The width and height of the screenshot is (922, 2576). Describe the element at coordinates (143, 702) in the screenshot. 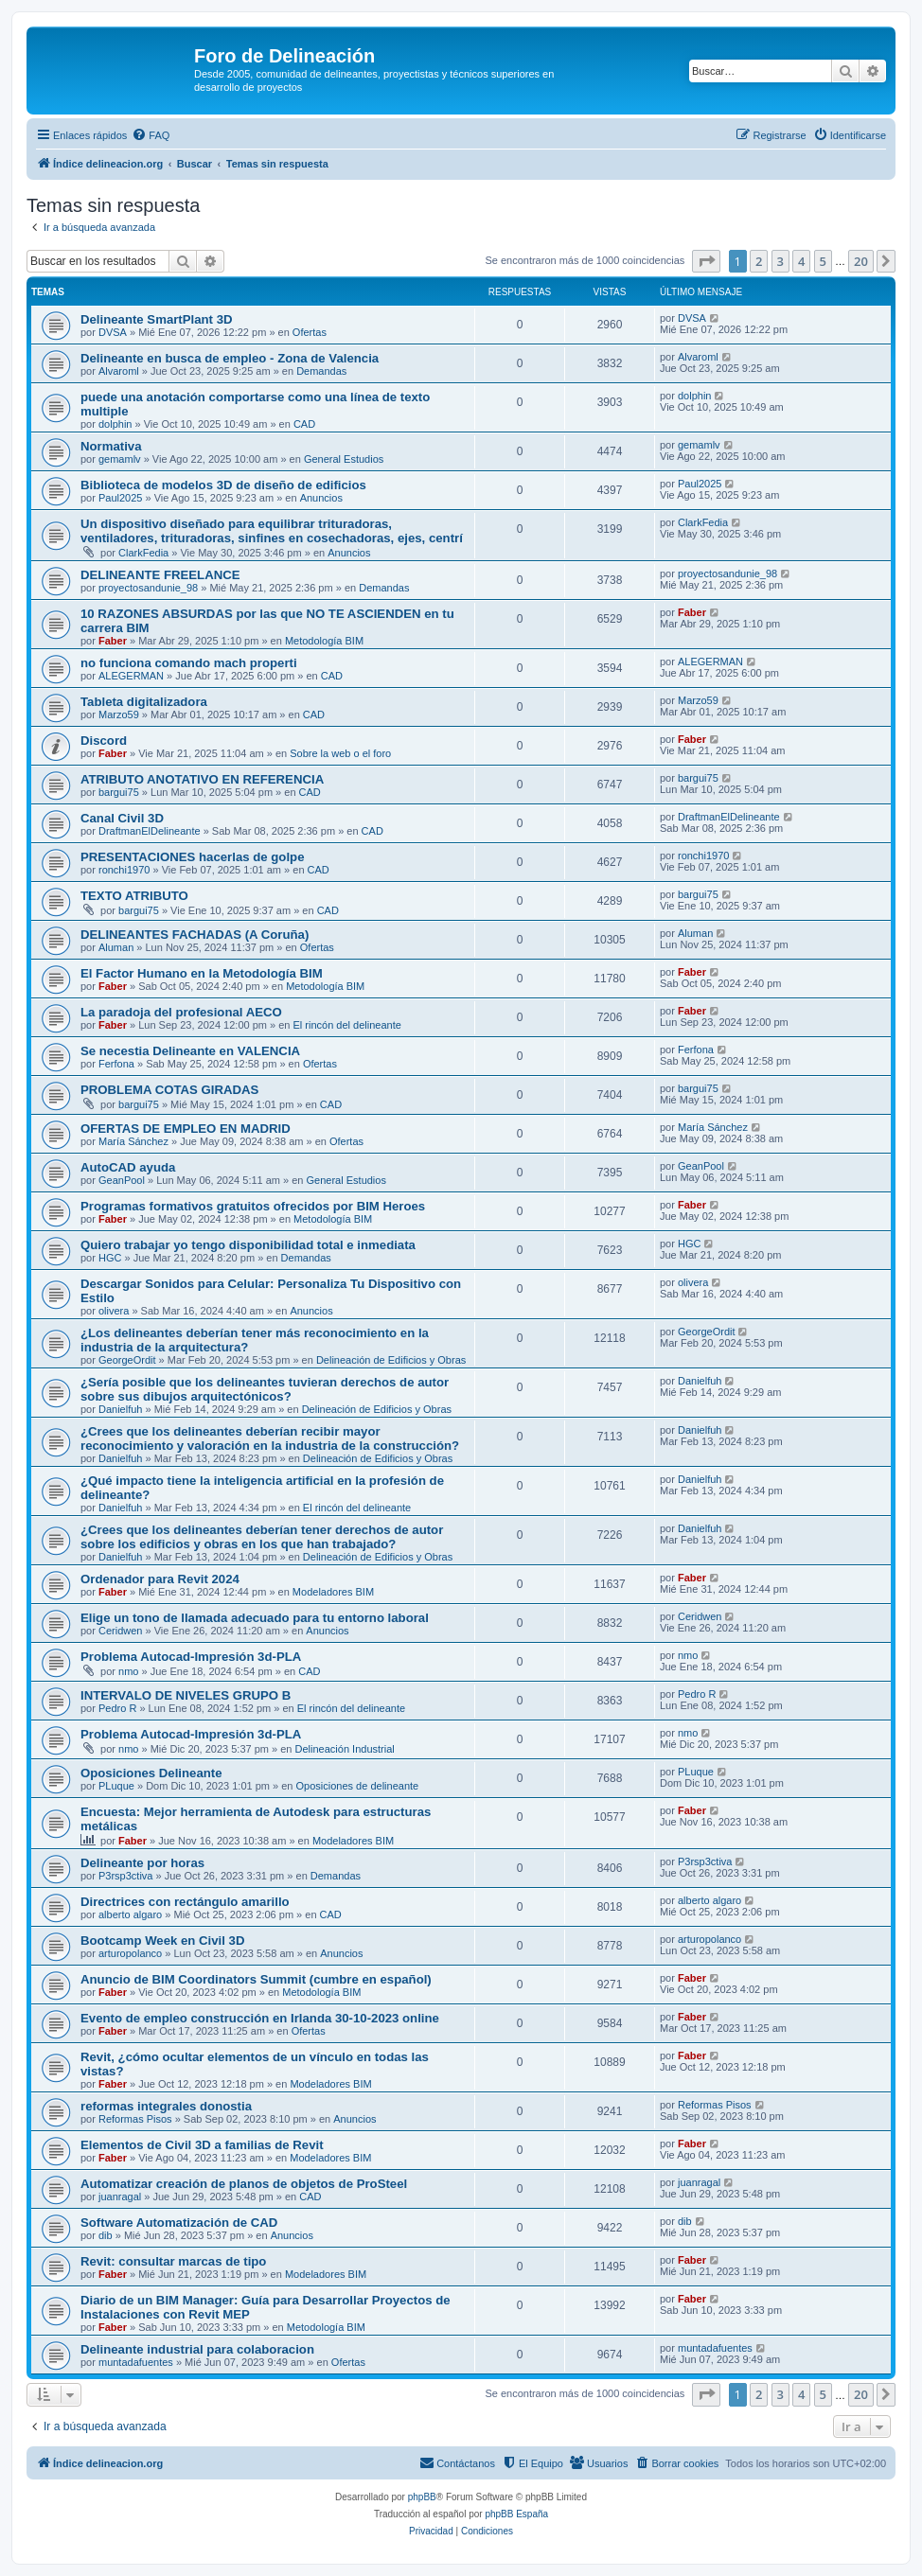

I see `Tableta digitalizadora` at that location.